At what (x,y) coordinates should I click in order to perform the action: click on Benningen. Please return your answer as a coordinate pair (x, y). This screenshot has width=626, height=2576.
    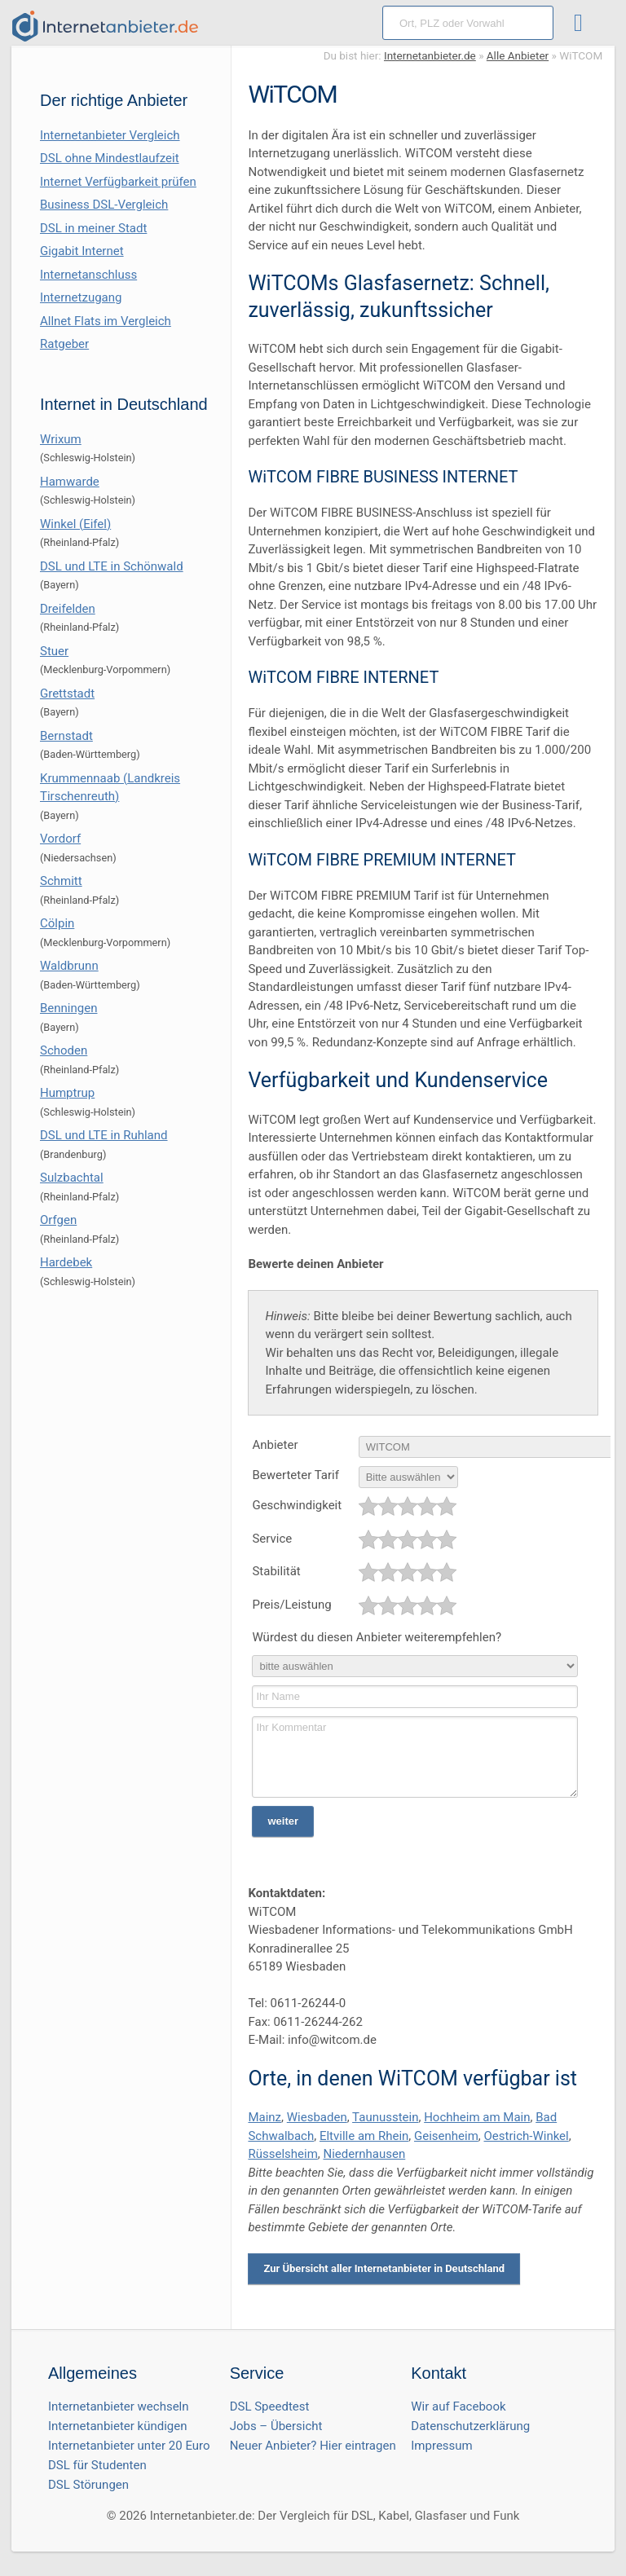
    Looking at the image, I should click on (68, 1008).